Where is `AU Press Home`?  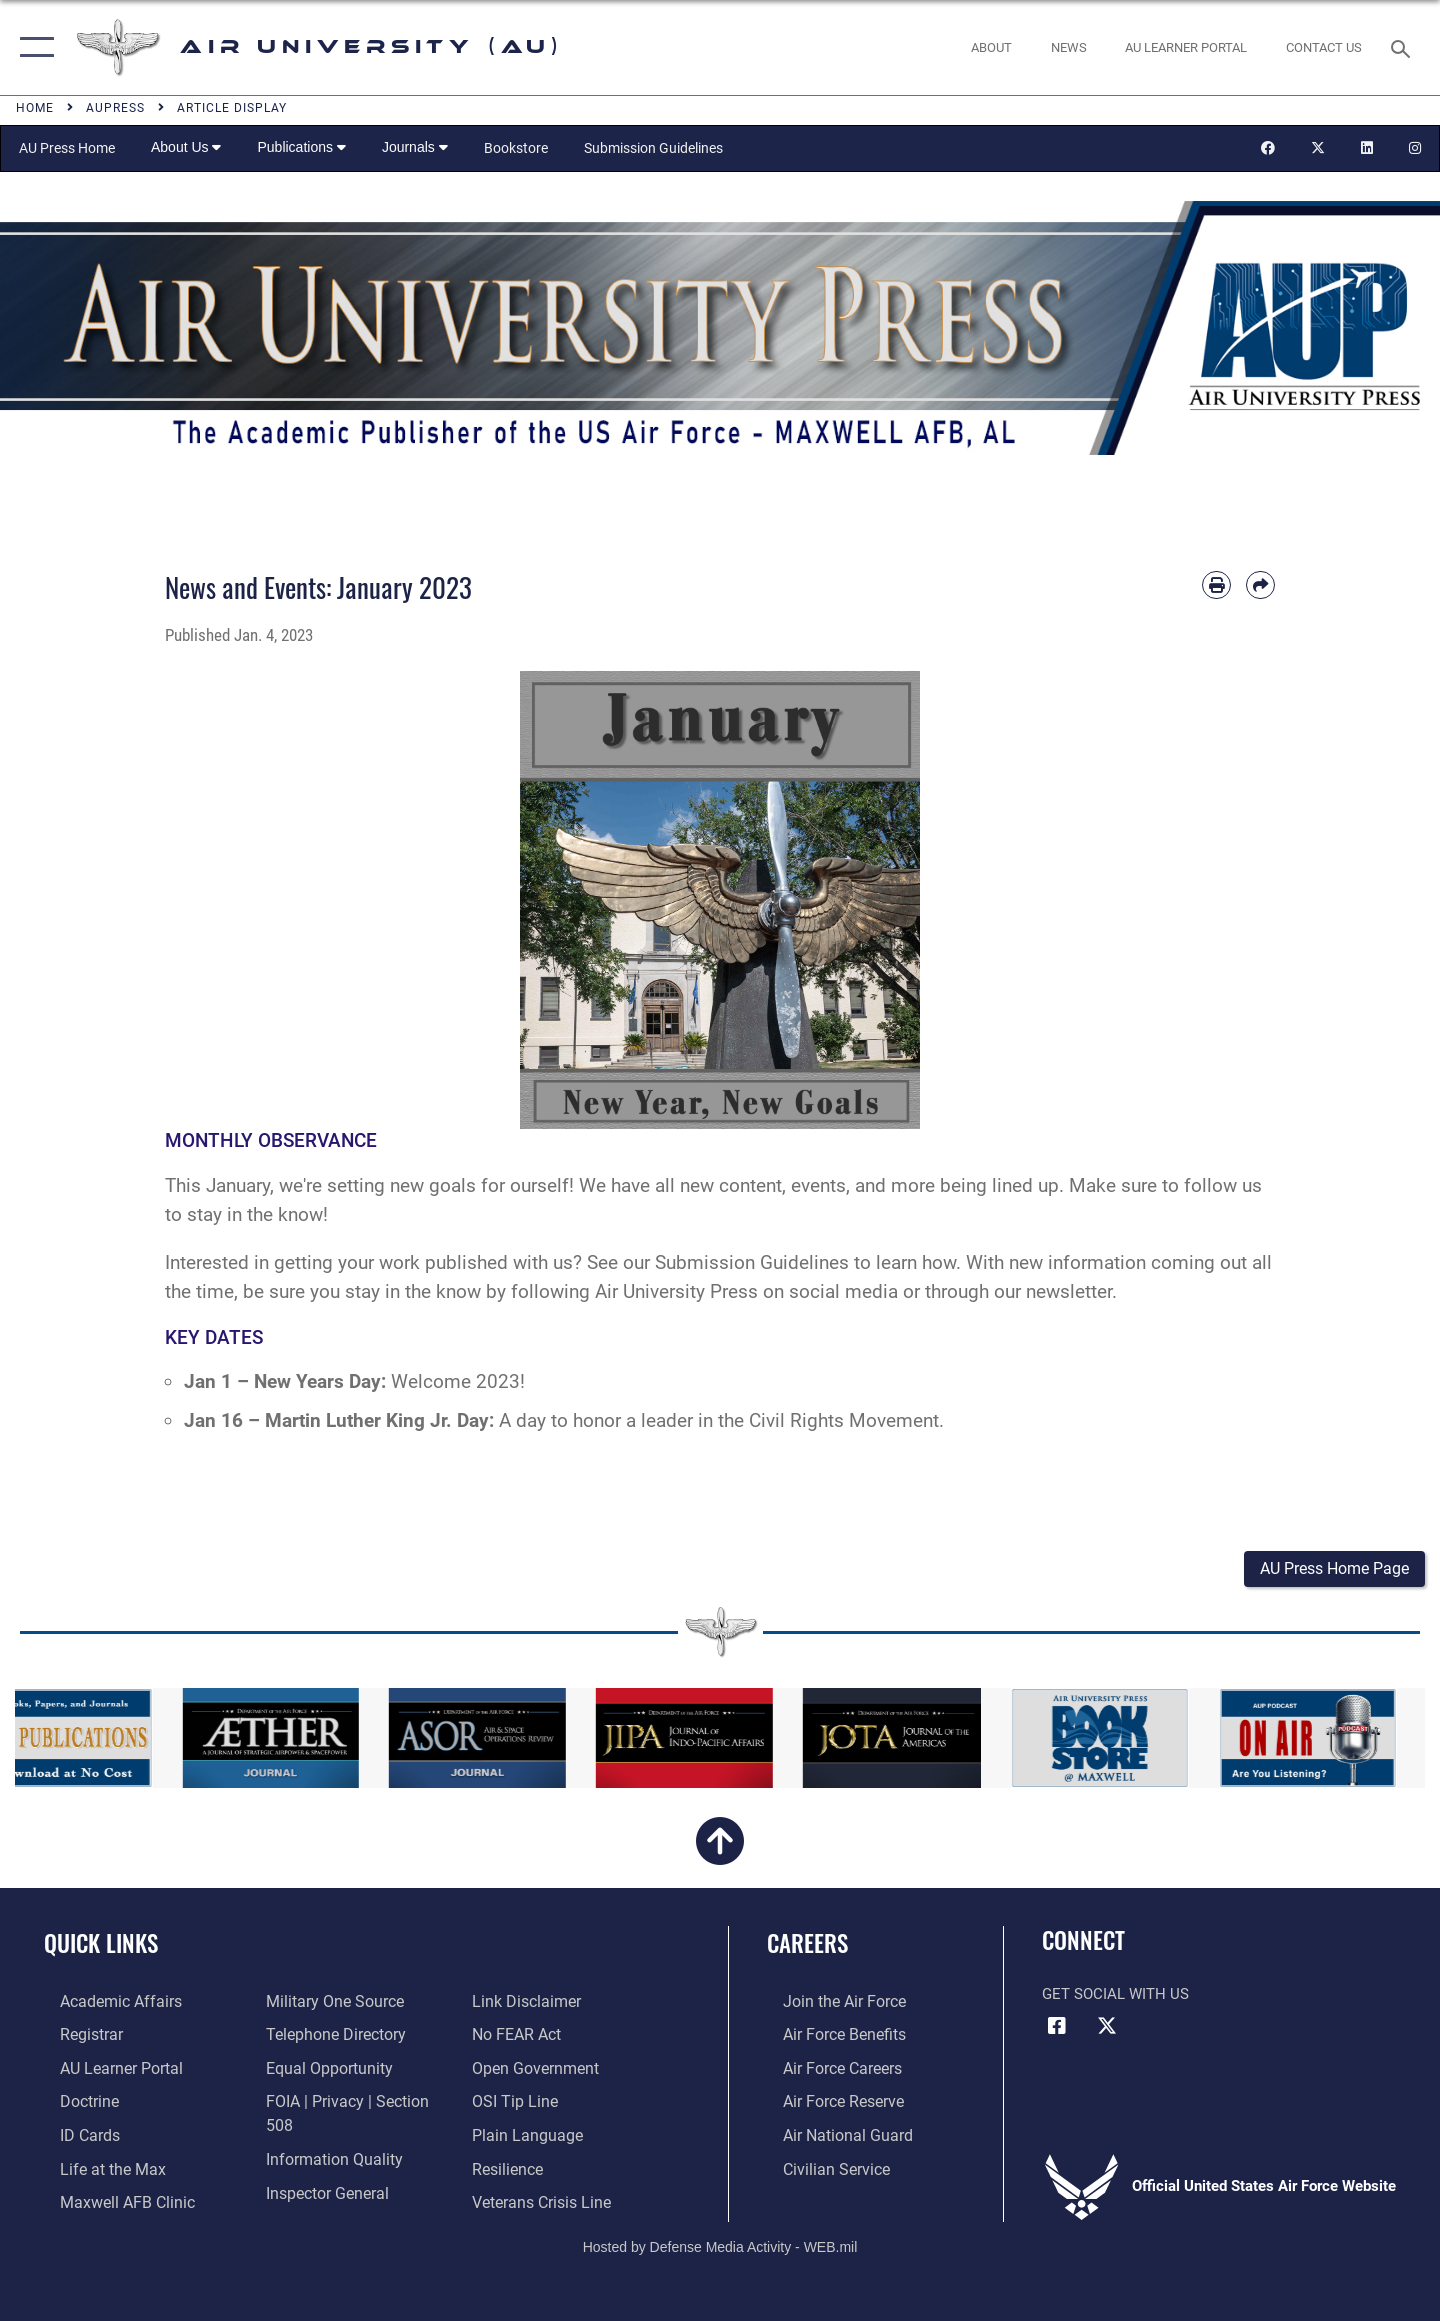 AU Press Home is located at coordinates (67, 148).